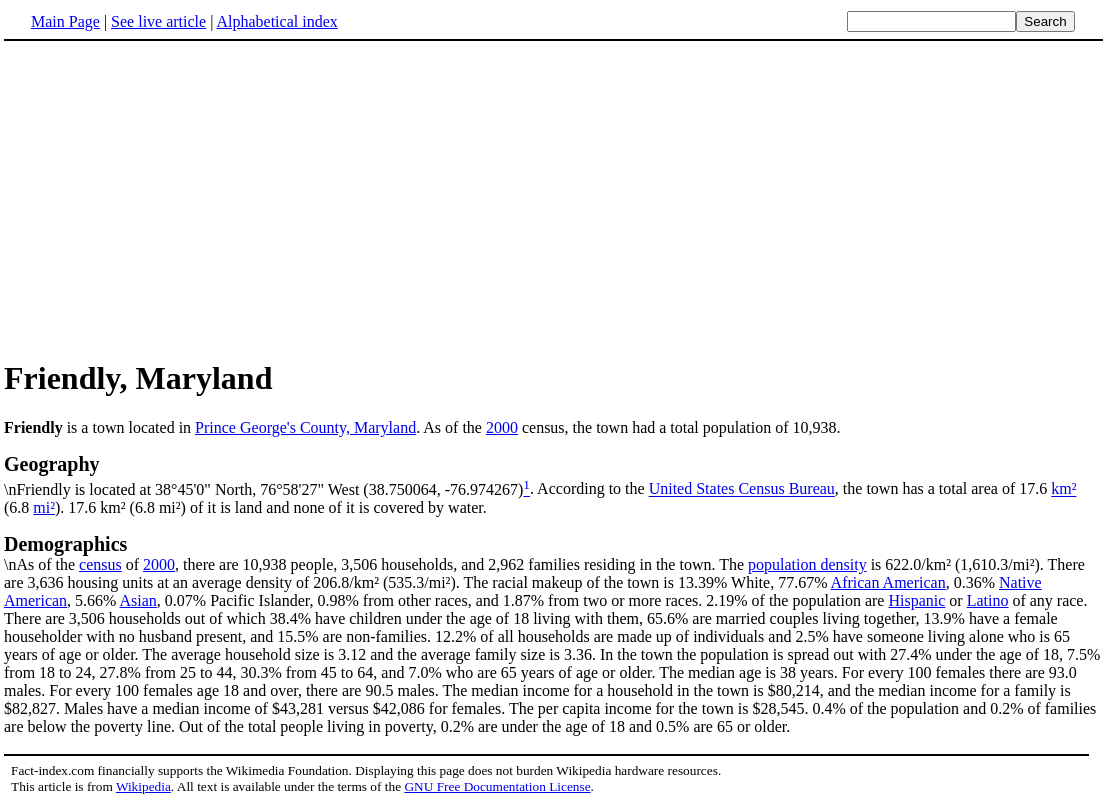 The image size is (1107, 806). I want to click on United States Census Bureau, so click(742, 489).